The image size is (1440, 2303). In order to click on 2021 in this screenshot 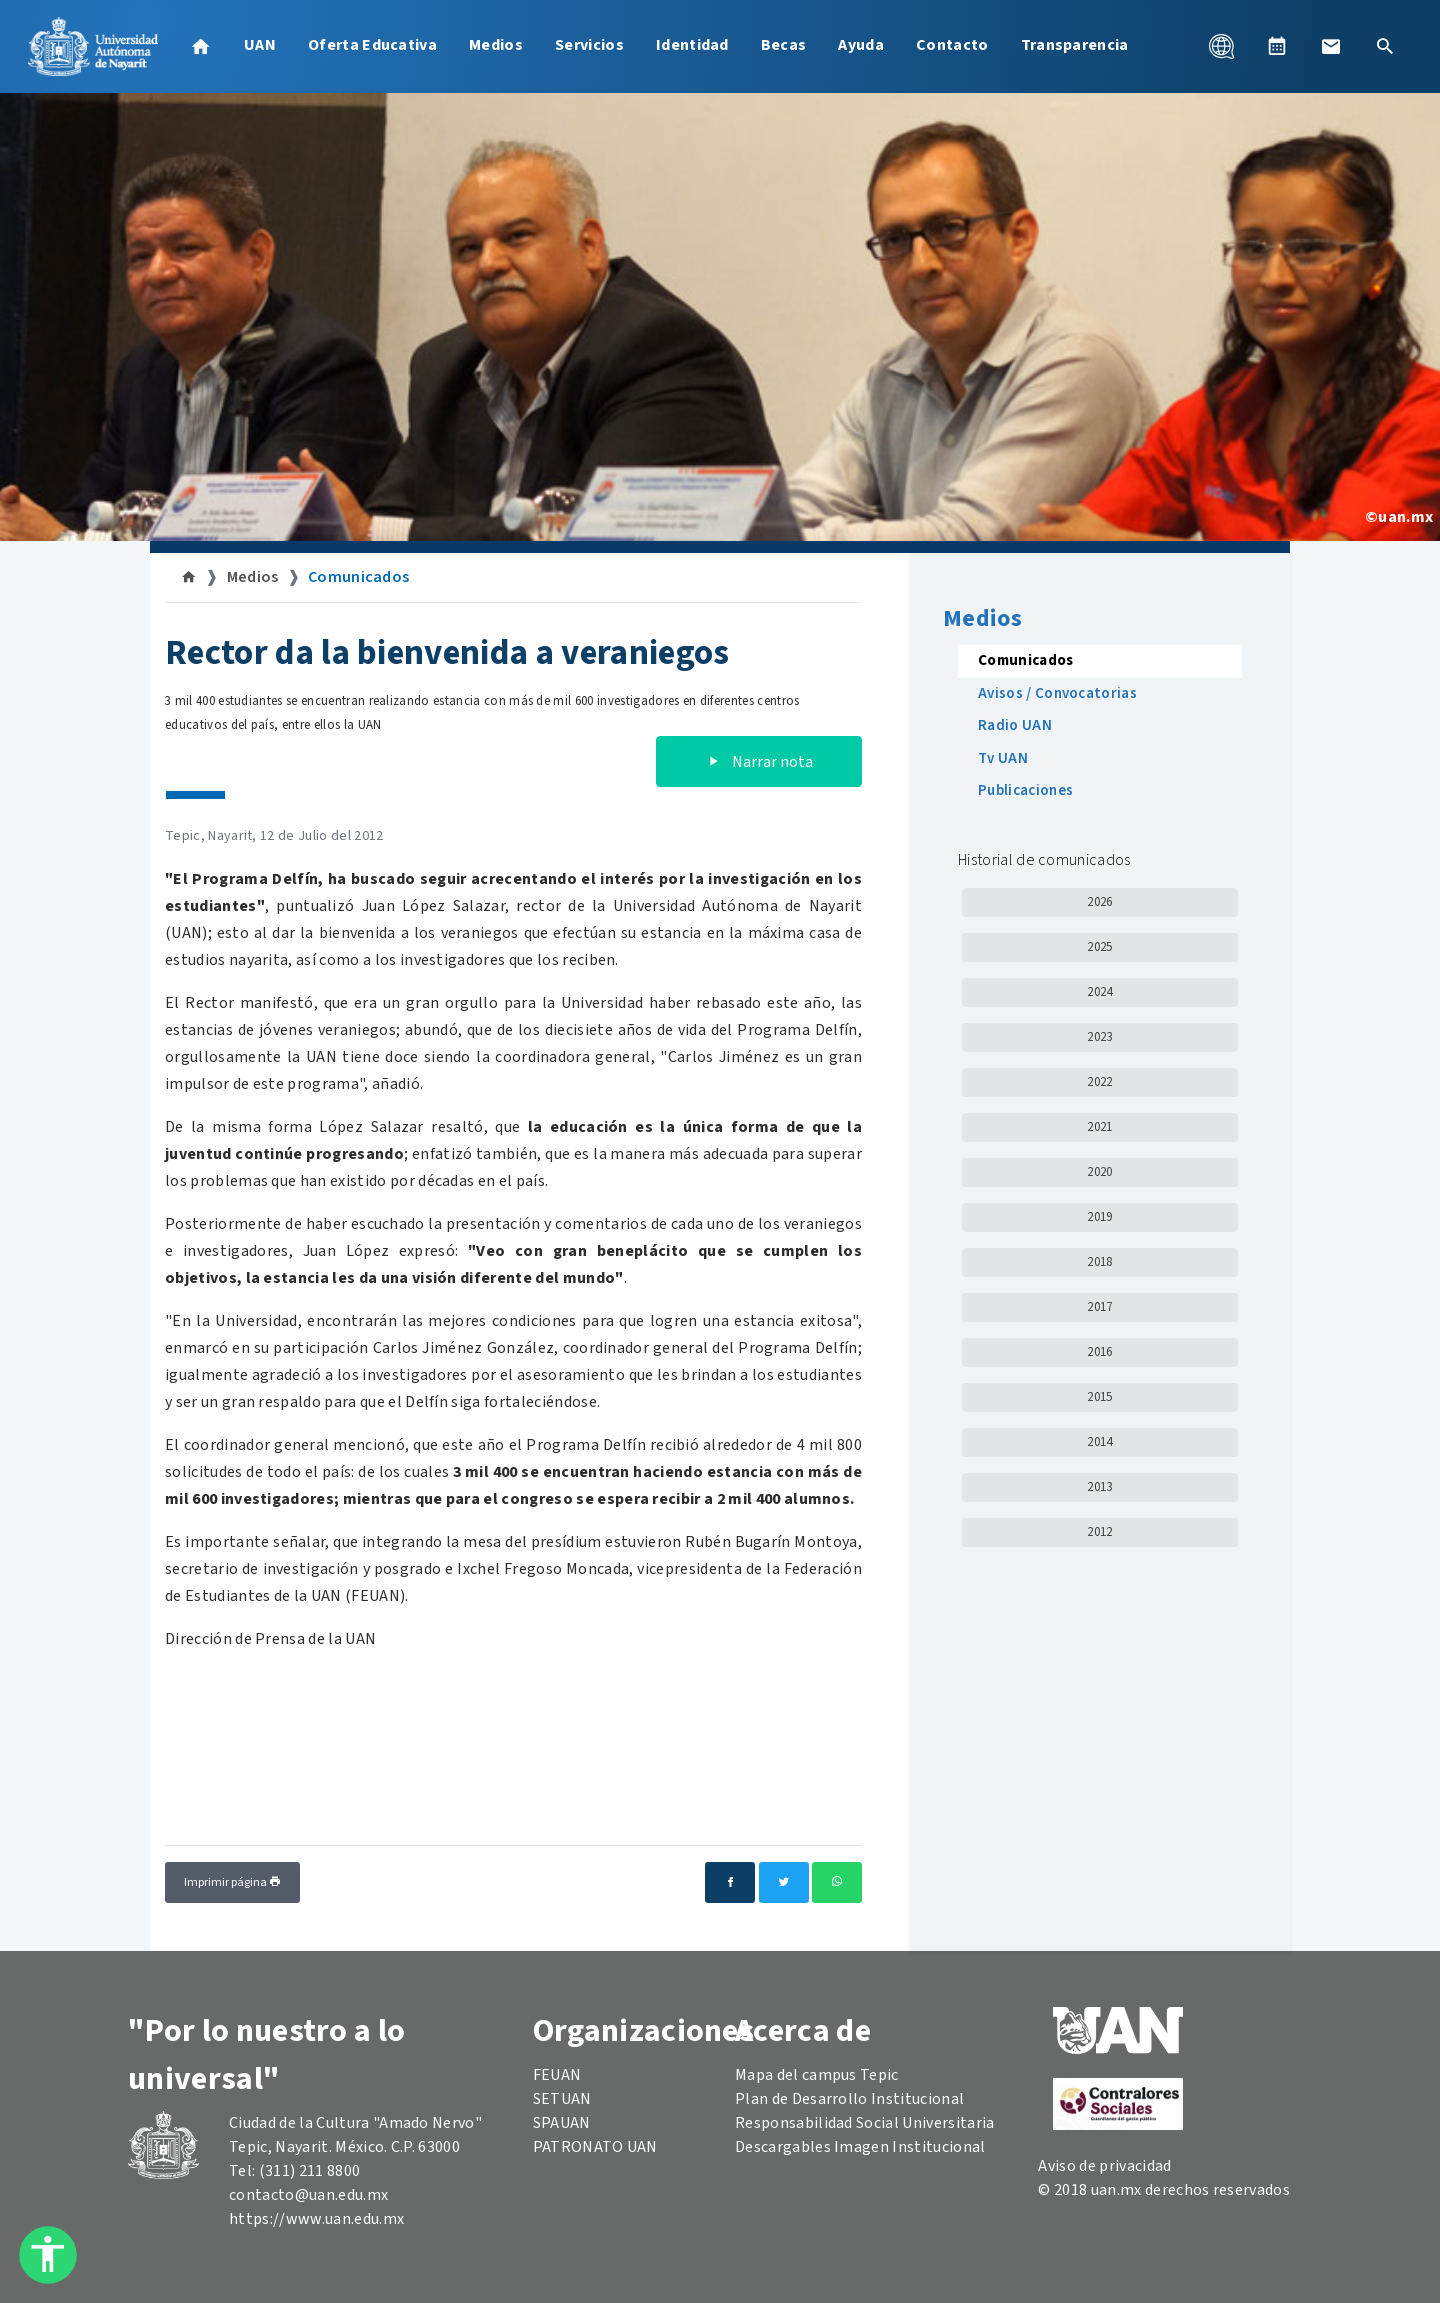, I will do `click(1099, 1127)`.